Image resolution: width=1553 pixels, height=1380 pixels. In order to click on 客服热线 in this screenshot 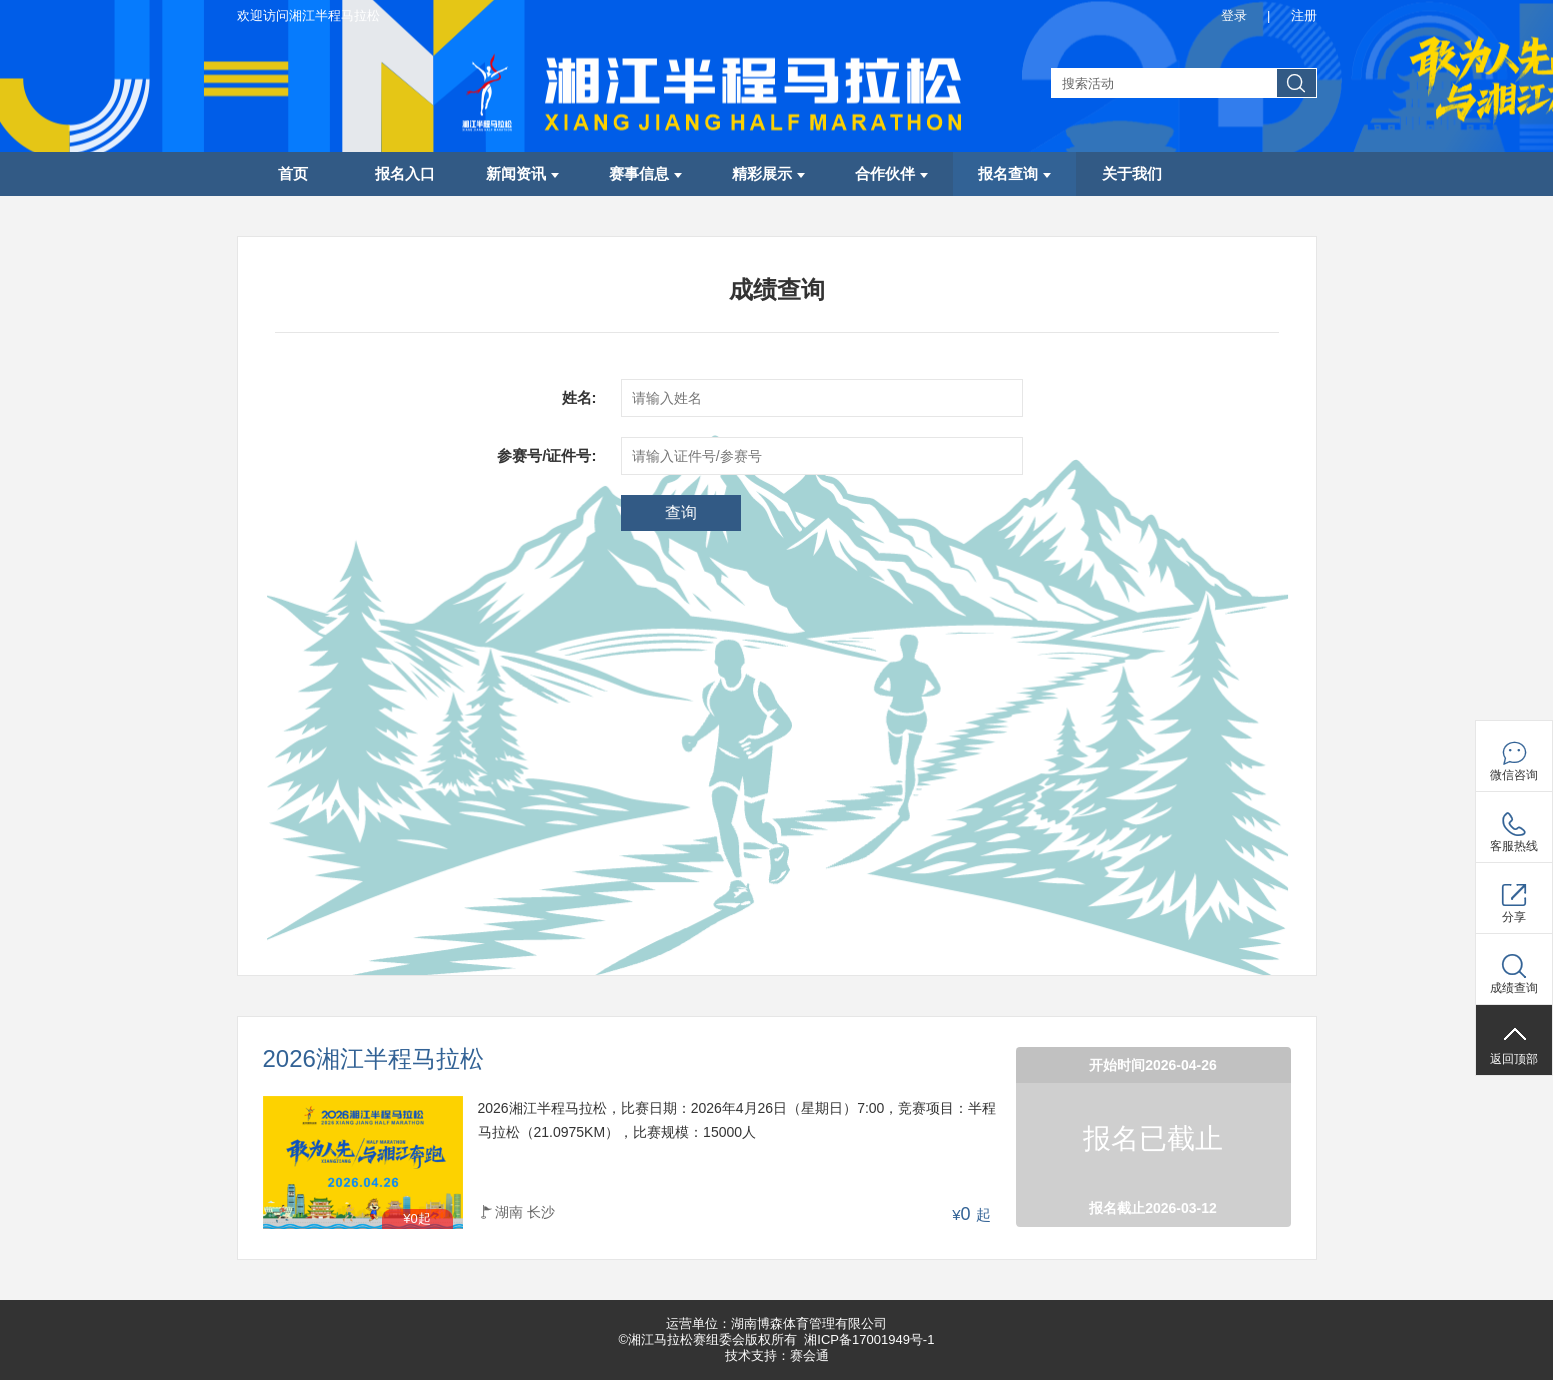, I will do `click(1514, 846)`.